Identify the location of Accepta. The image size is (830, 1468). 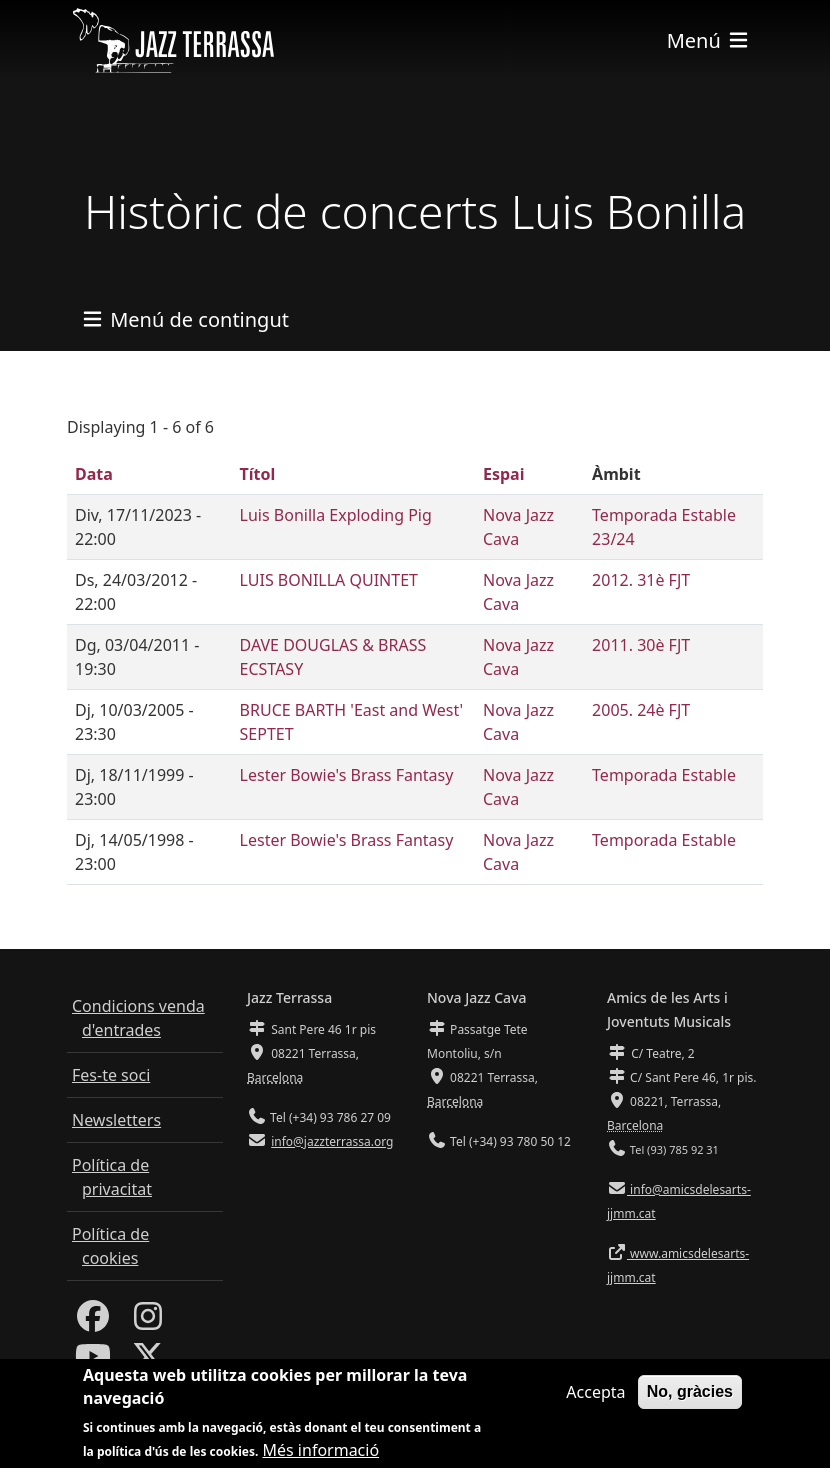
(595, 1403).